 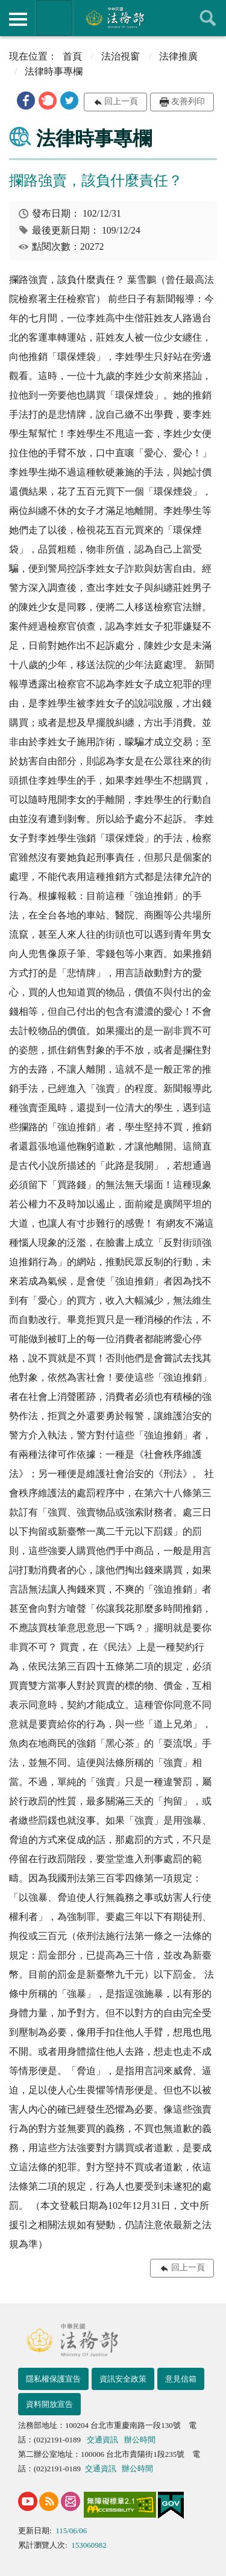 I want to click on 辦公時間, so click(x=139, y=2439).